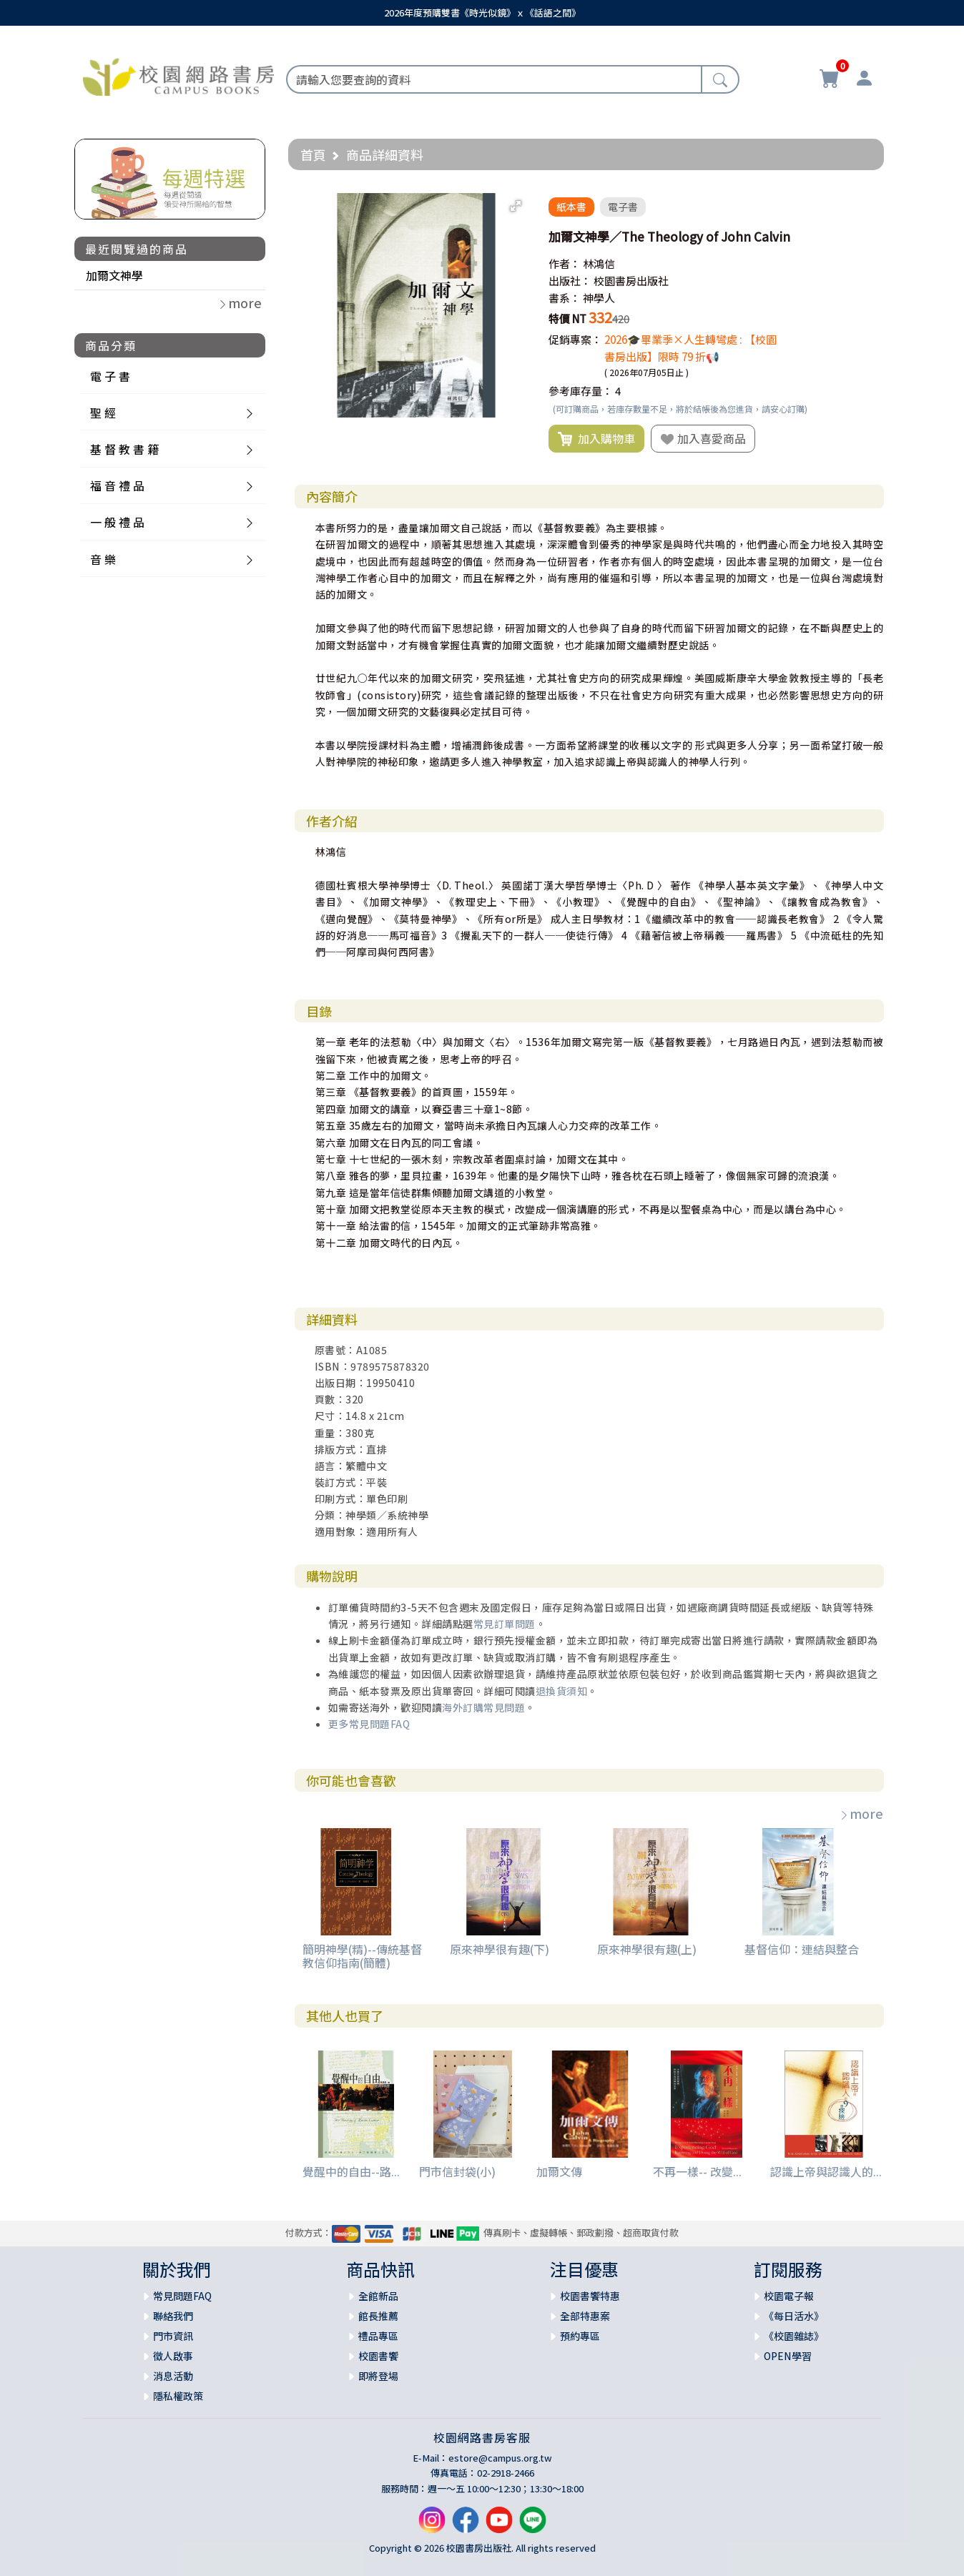 Image resolution: width=964 pixels, height=2576 pixels. What do you see at coordinates (369, 1724) in the screenshot?
I see `更多常見問題FAQ` at bounding box center [369, 1724].